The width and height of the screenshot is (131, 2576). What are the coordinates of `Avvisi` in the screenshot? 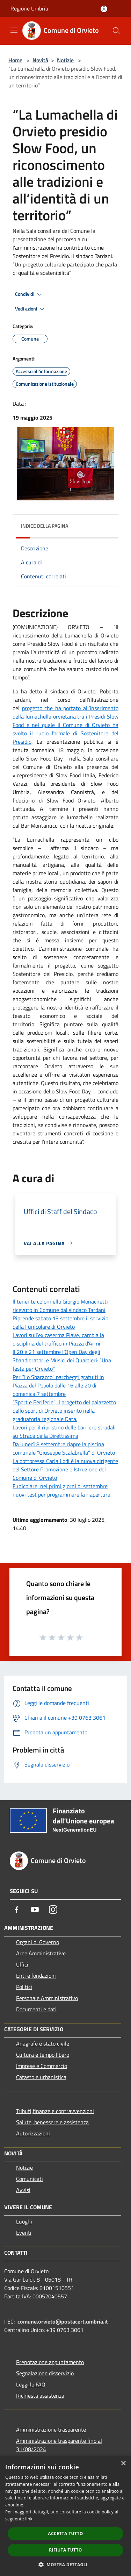 It's located at (23, 2190).